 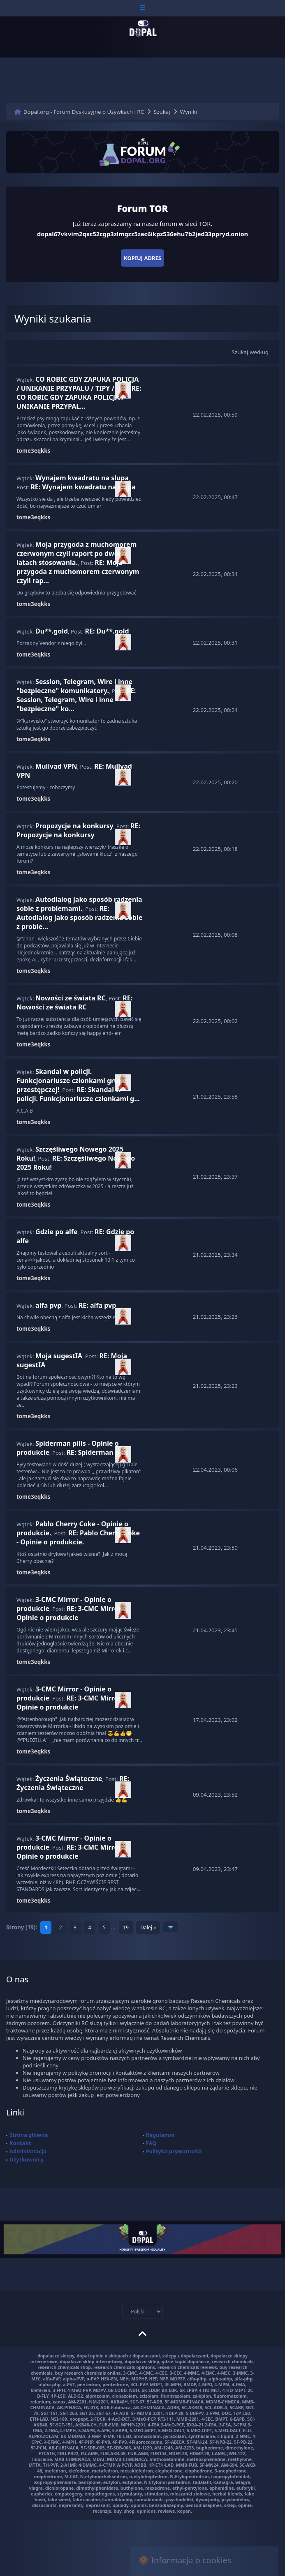 I want to click on Dalej », so click(x=148, y=1927).